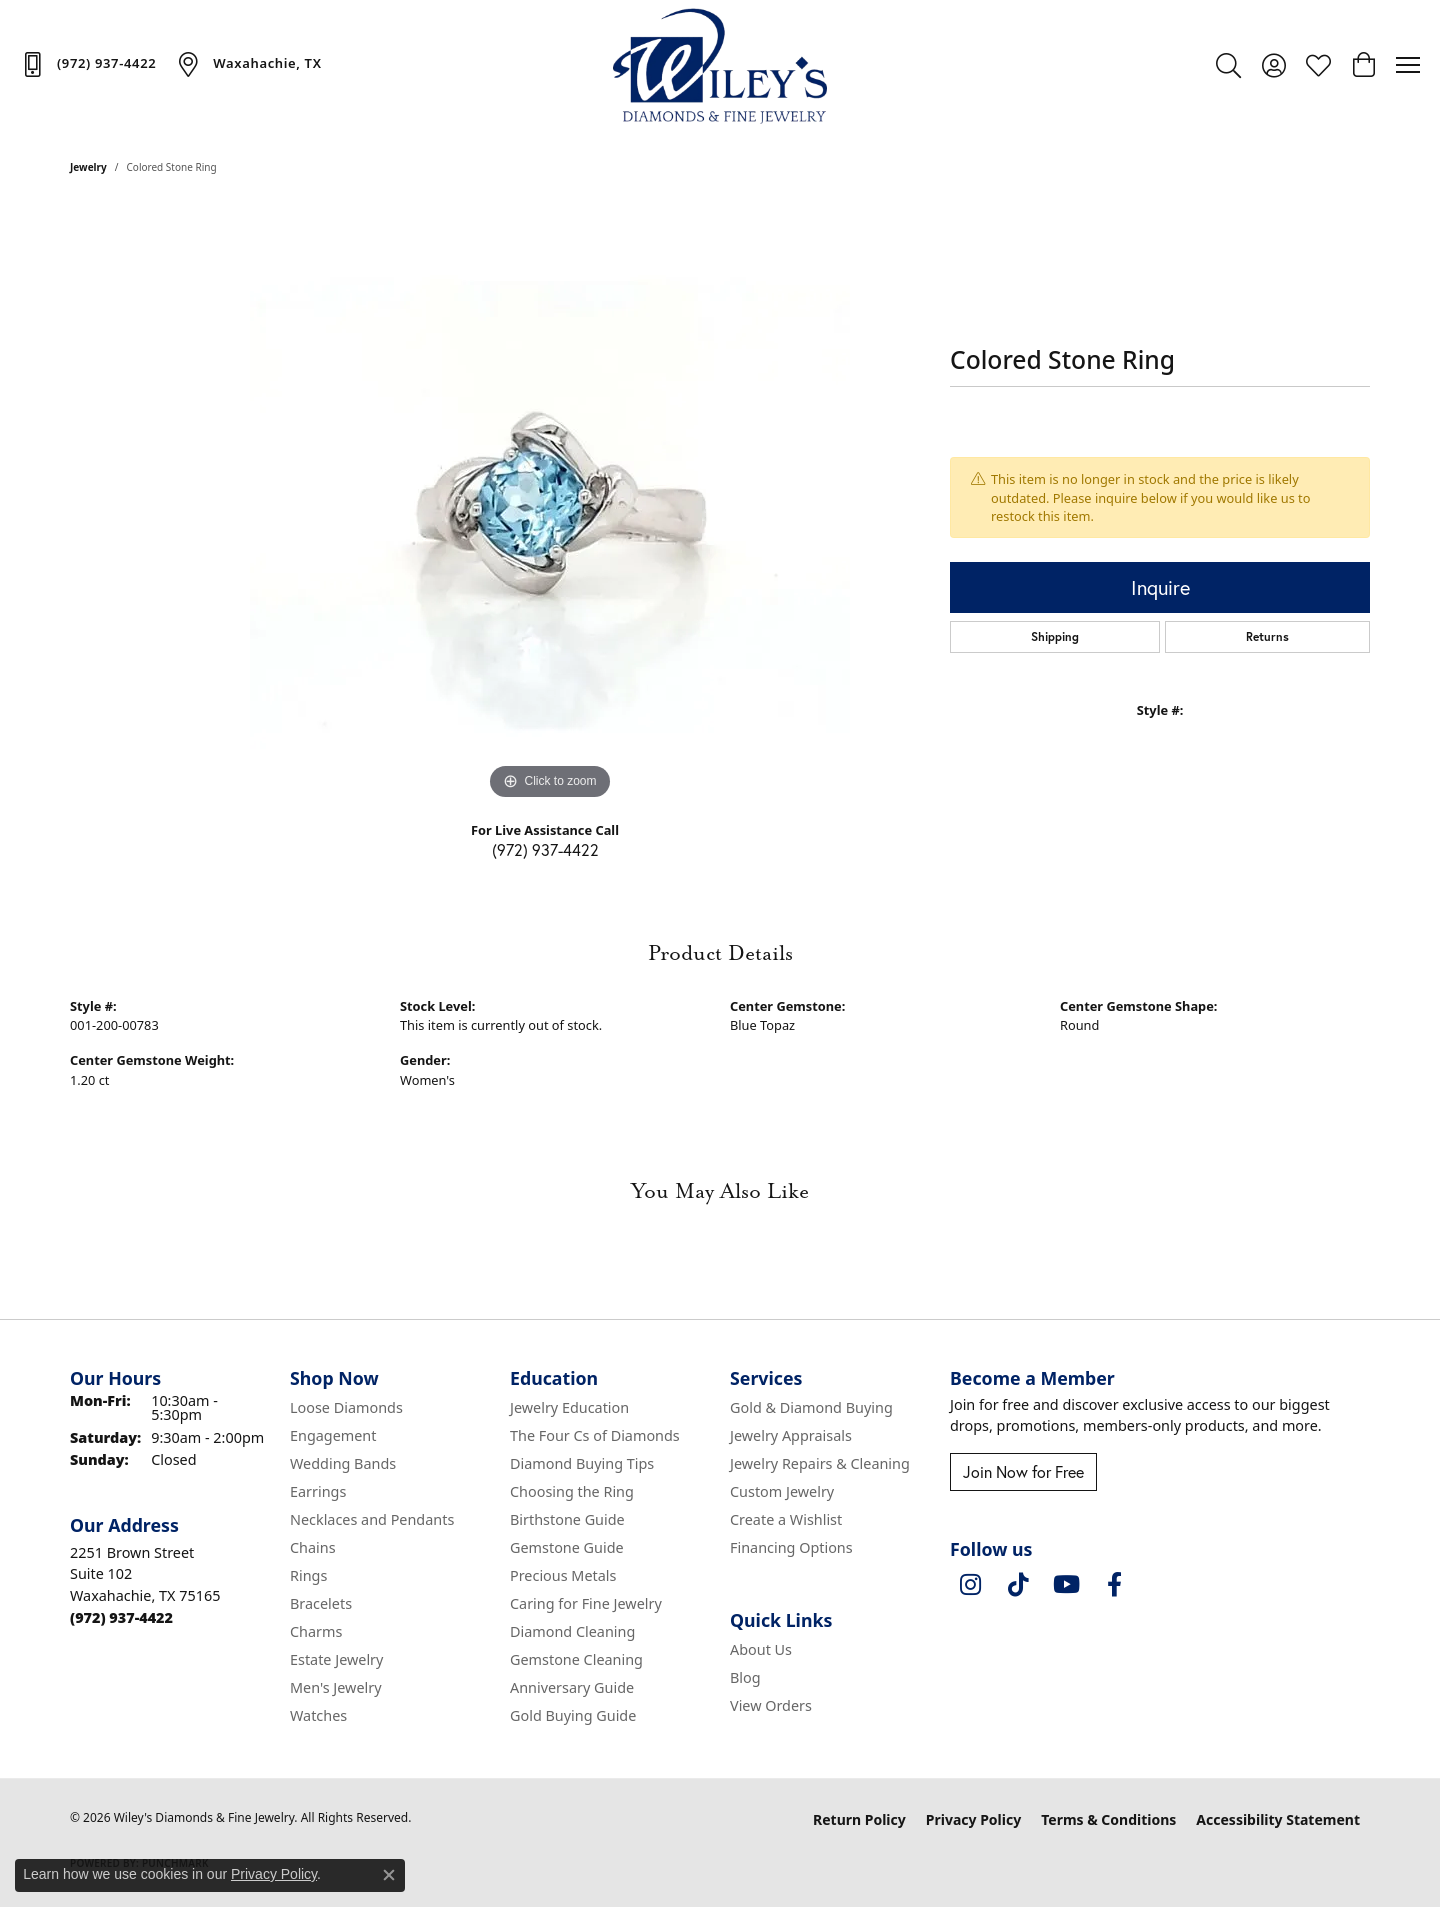 Image resolution: width=1440 pixels, height=1907 pixels. What do you see at coordinates (820, 1463) in the screenshot?
I see `Jewelry Repairs & Cleaning` at bounding box center [820, 1463].